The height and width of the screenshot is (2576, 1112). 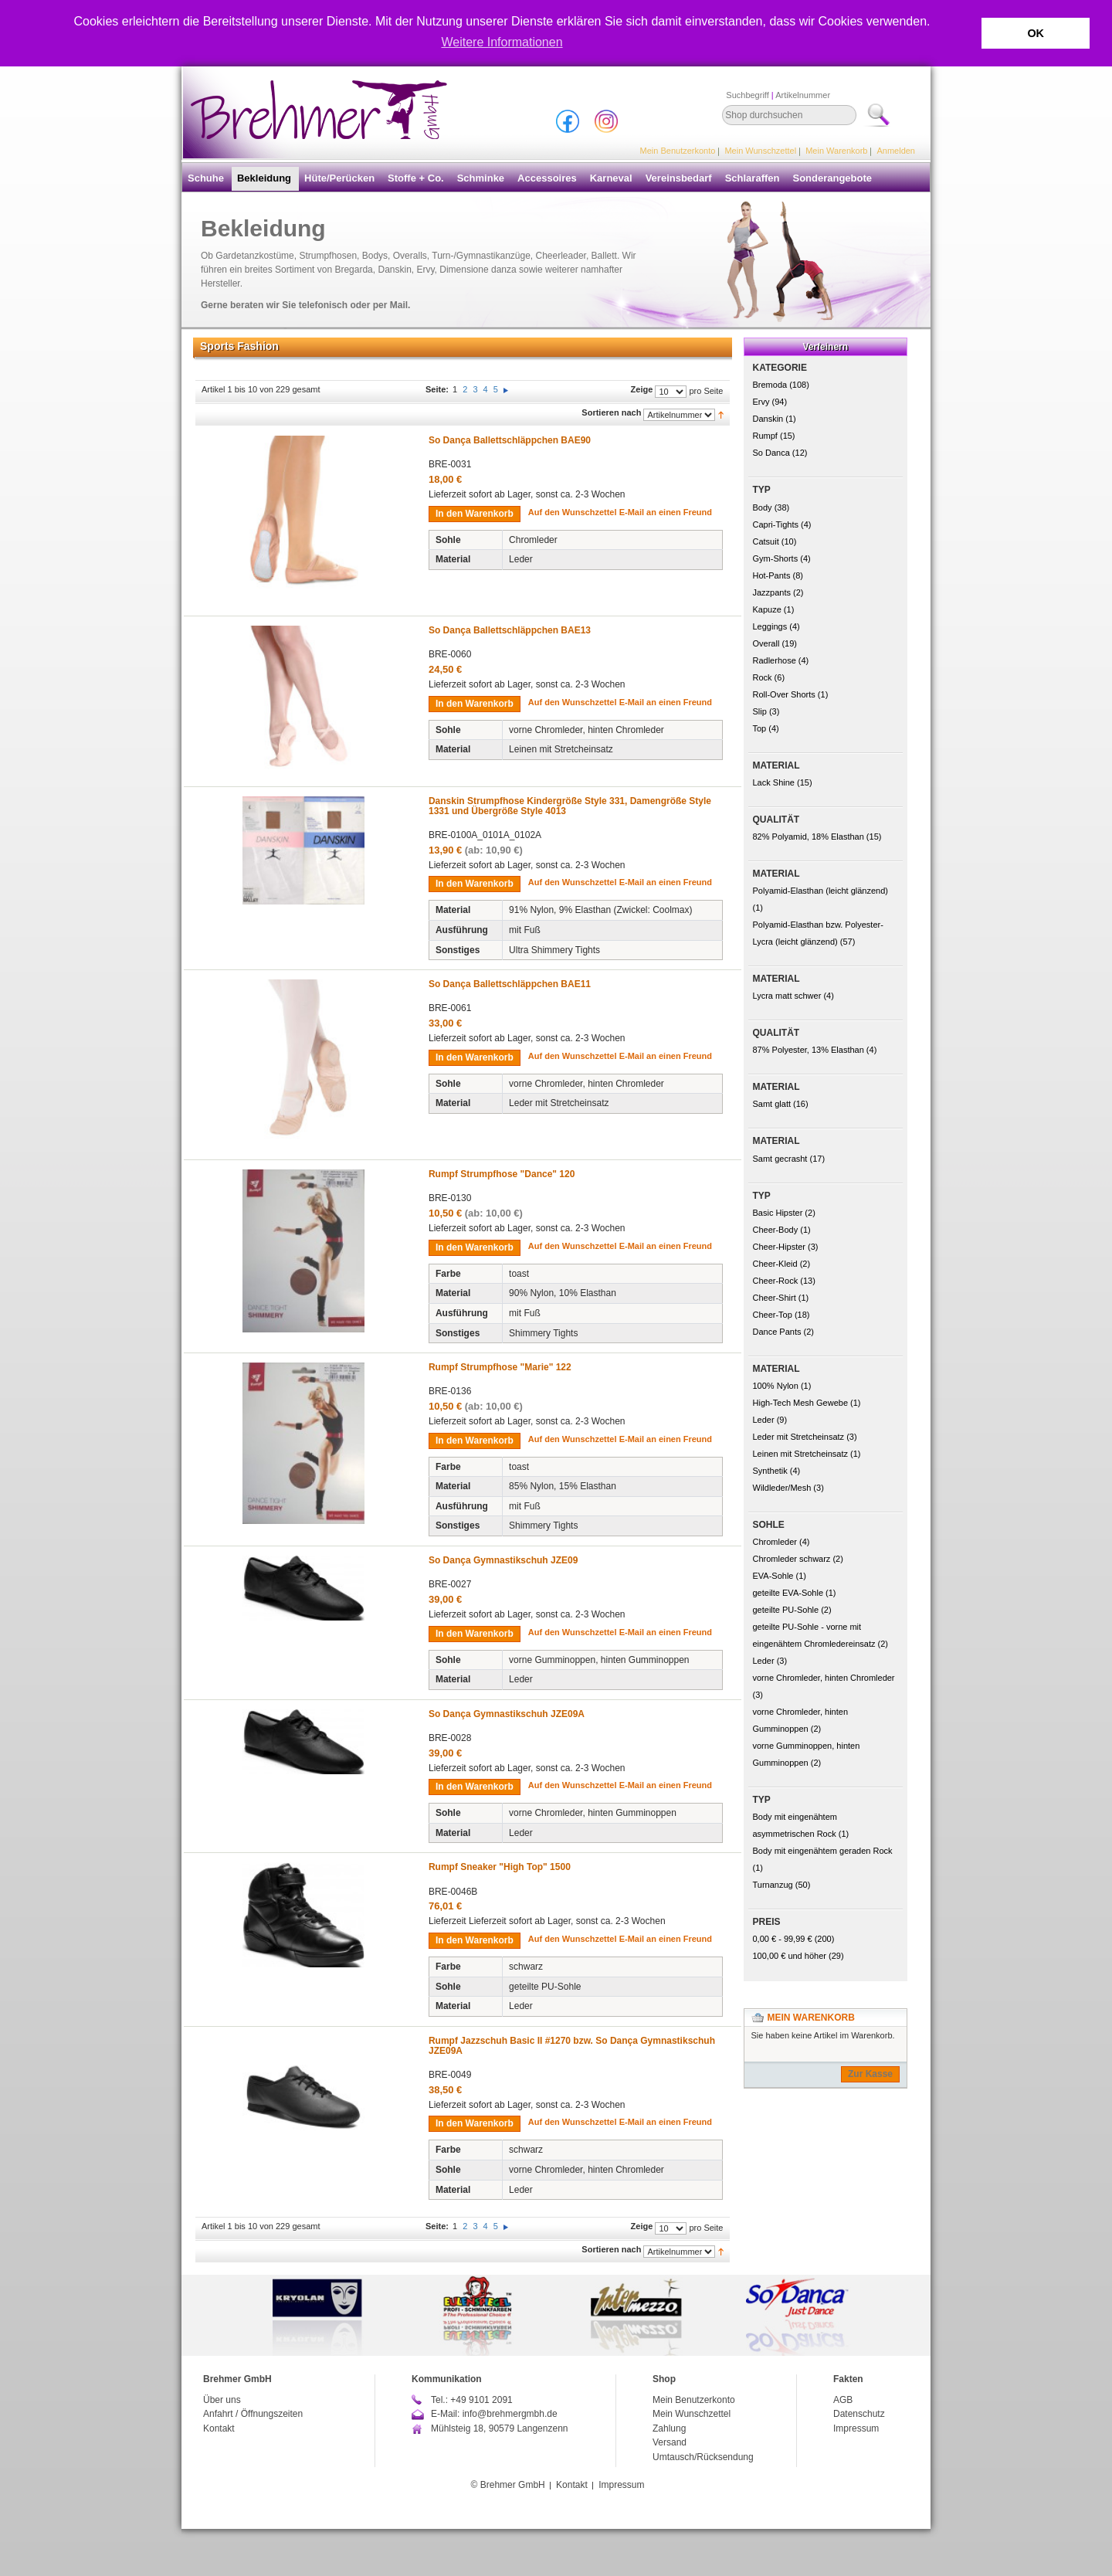 What do you see at coordinates (669, 2428) in the screenshot?
I see `Zahlung` at bounding box center [669, 2428].